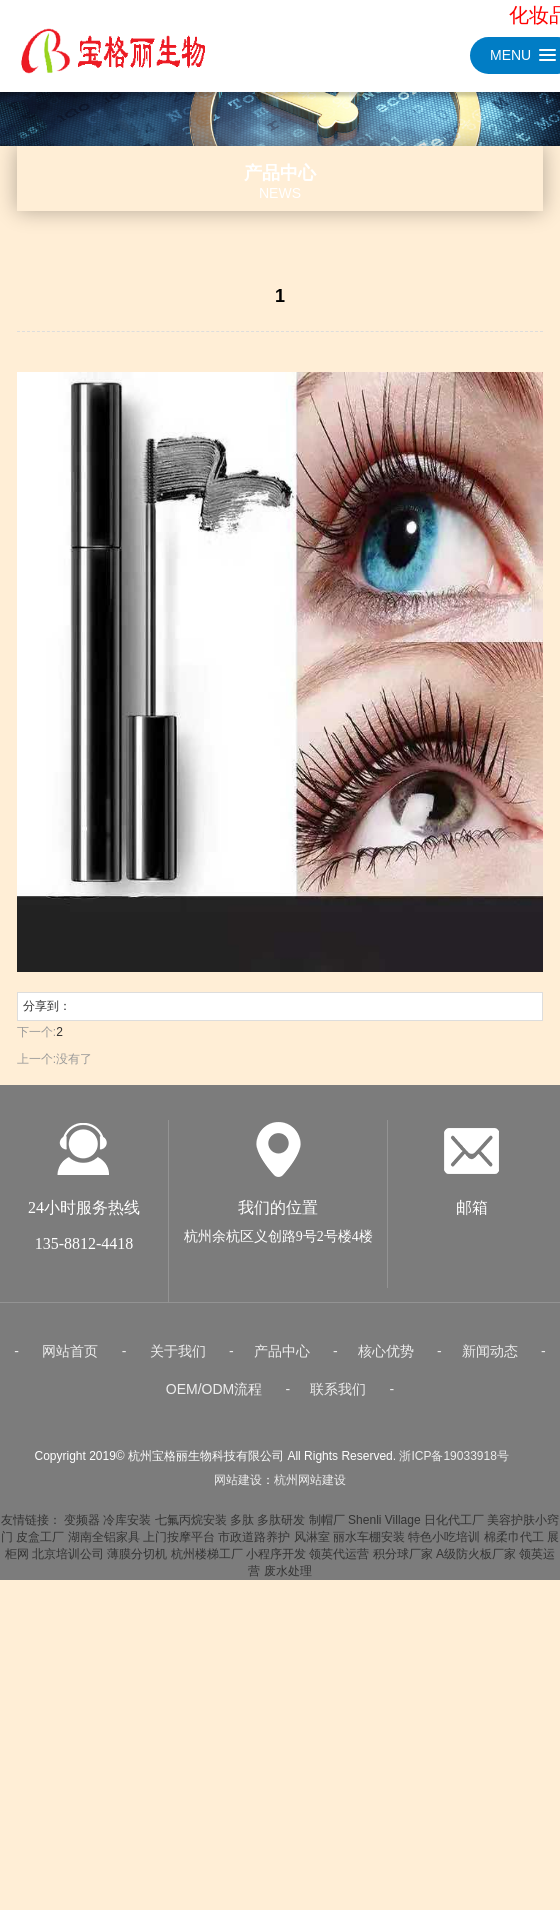  I want to click on 冷库安装, so click(127, 1571).